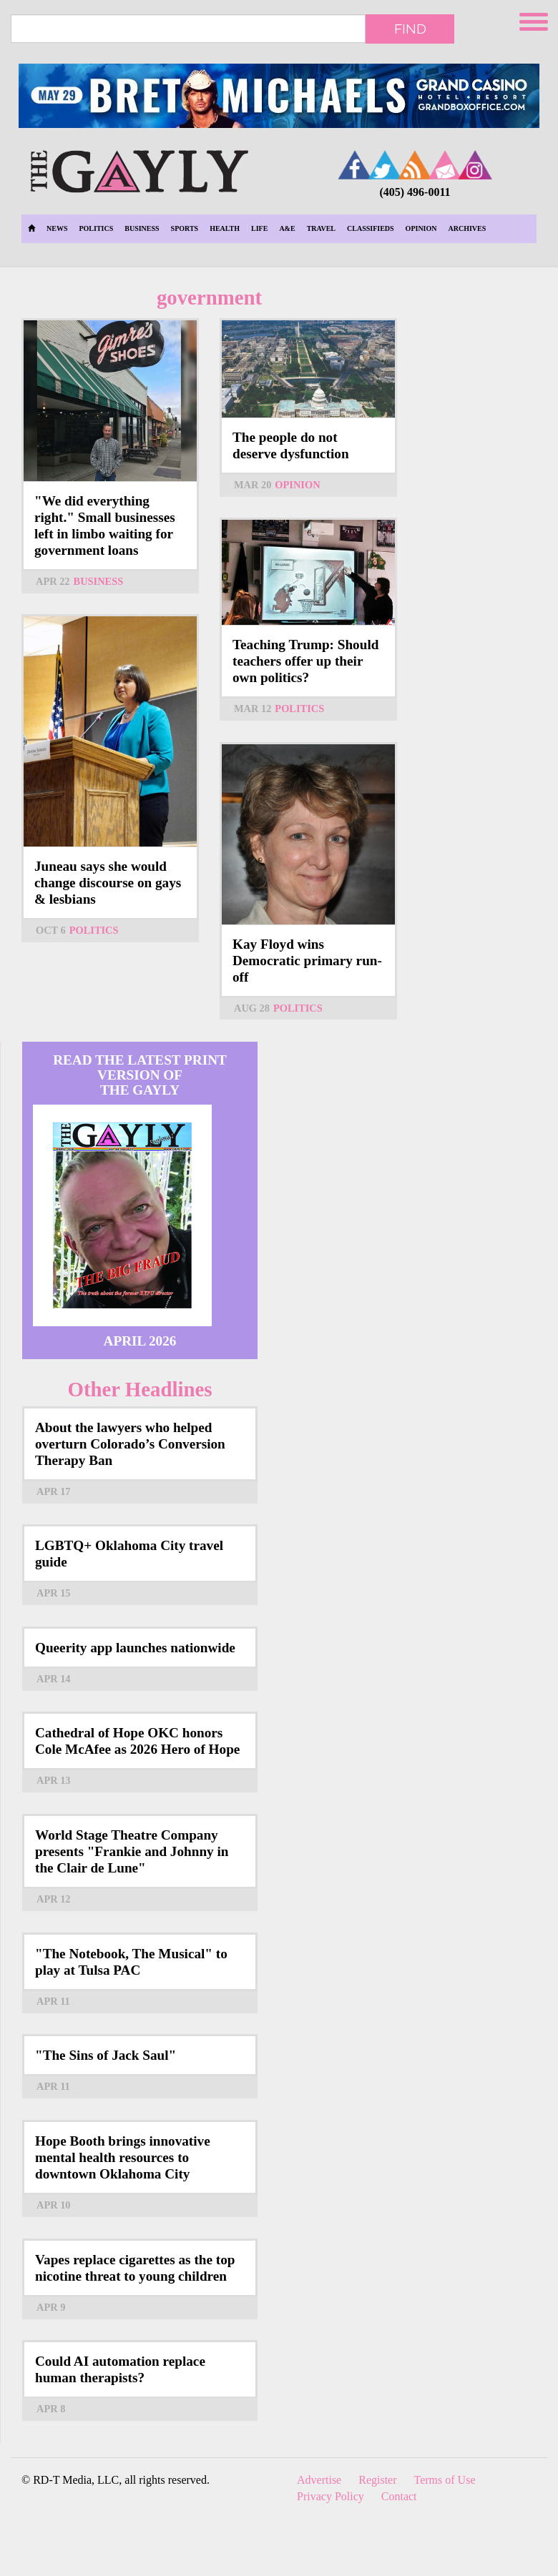 This screenshot has height=2576, width=558. What do you see at coordinates (319, 2480) in the screenshot?
I see `Advertise` at bounding box center [319, 2480].